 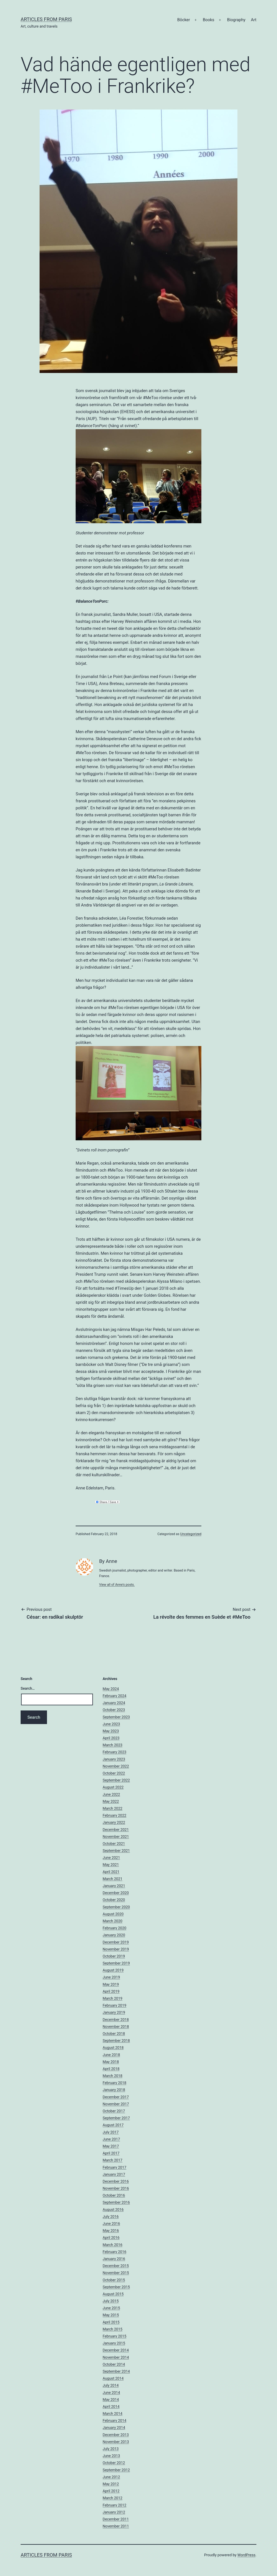 I want to click on Articles from Paris, so click(x=46, y=19).